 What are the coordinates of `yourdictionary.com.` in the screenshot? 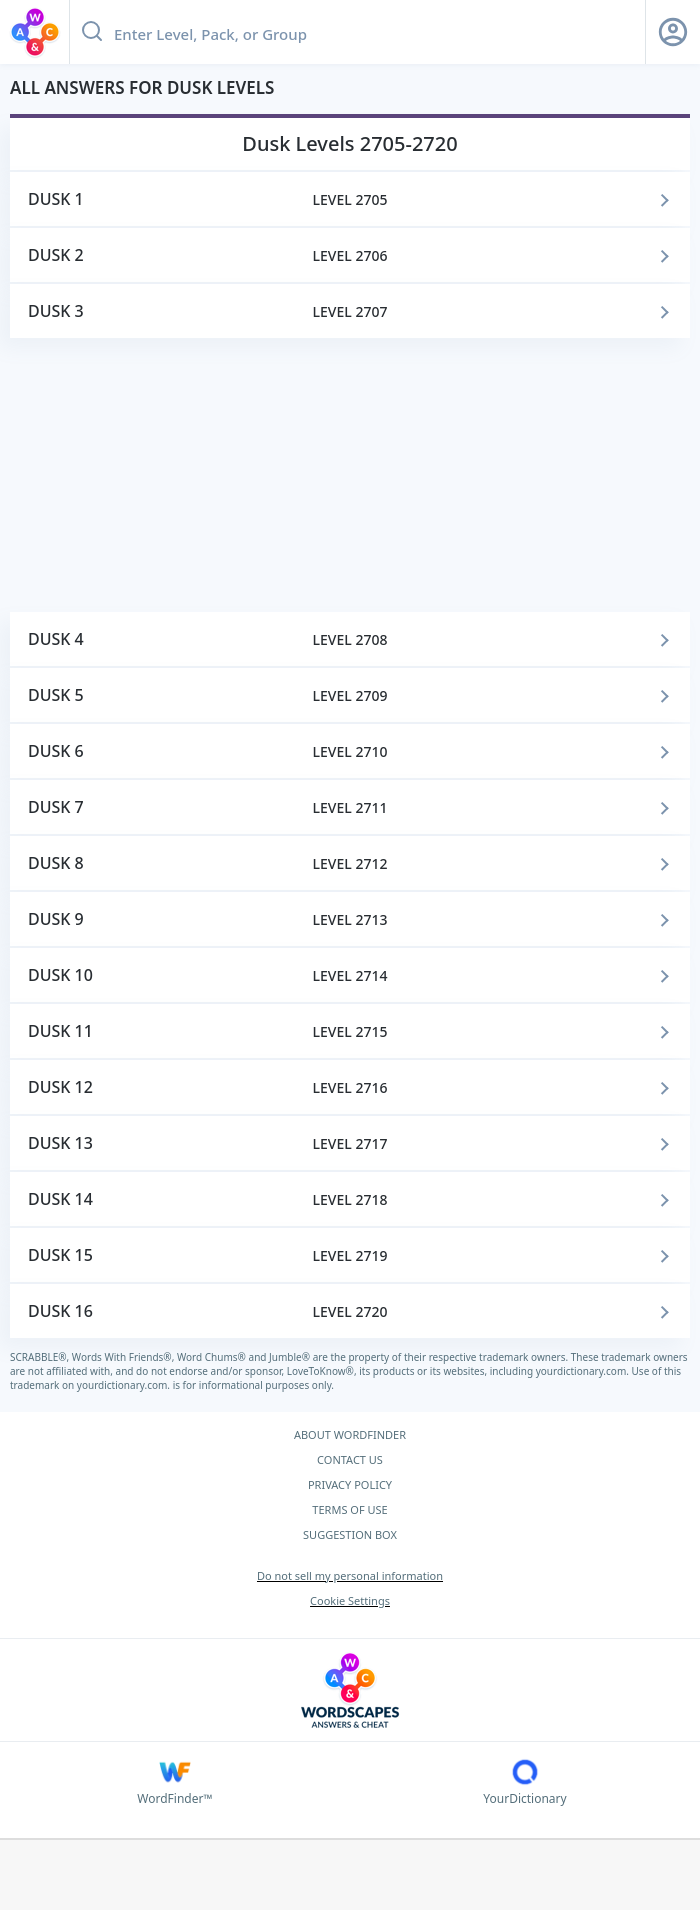 It's located at (584, 1371).